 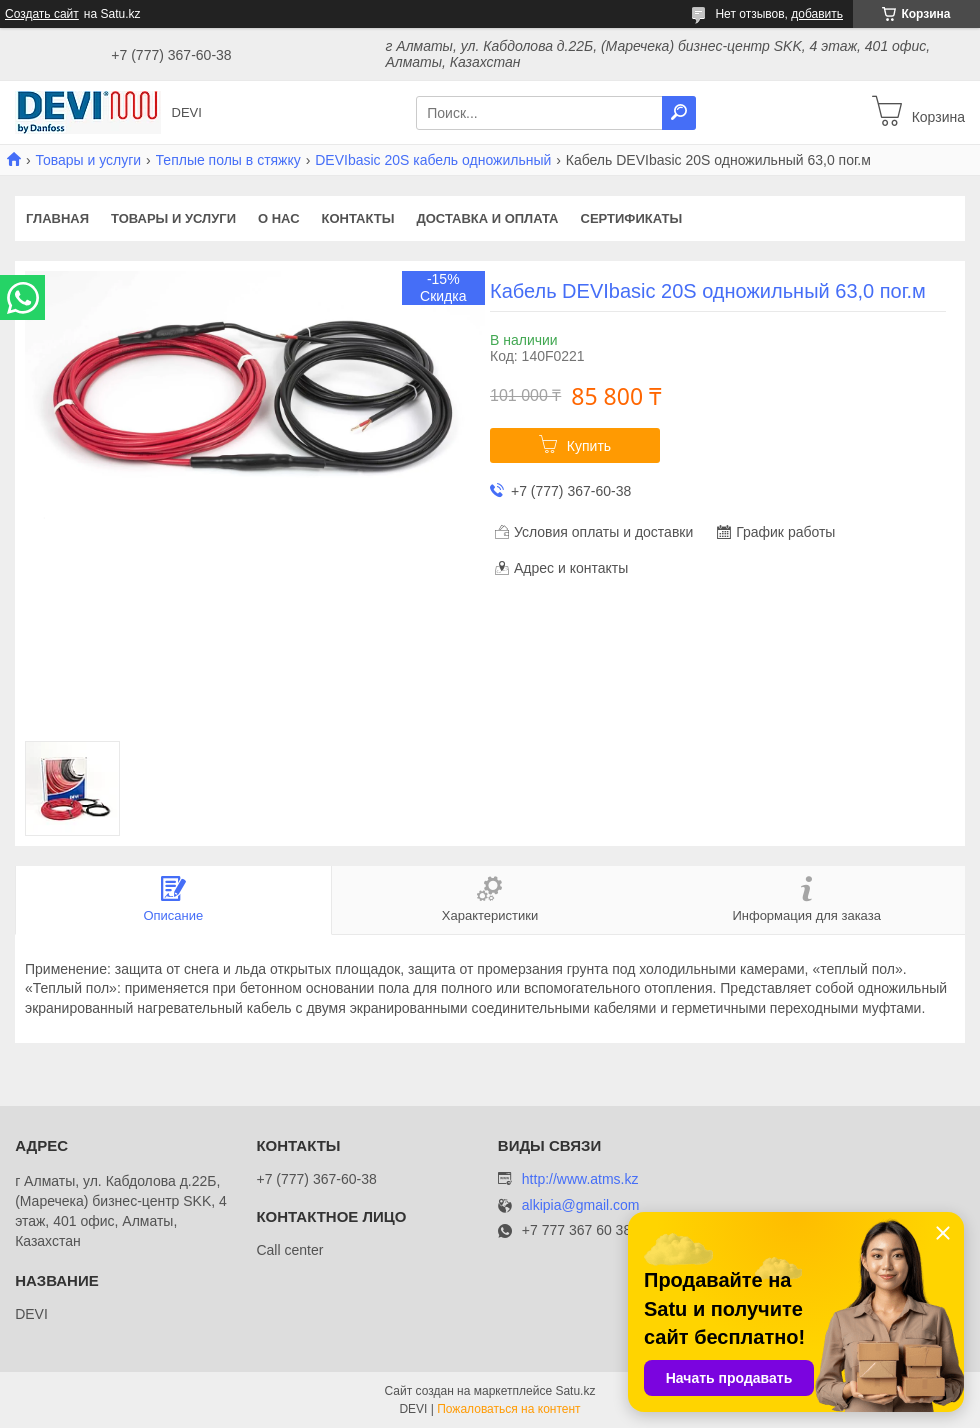 I want to click on Satu.kz, so click(x=575, y=1391).